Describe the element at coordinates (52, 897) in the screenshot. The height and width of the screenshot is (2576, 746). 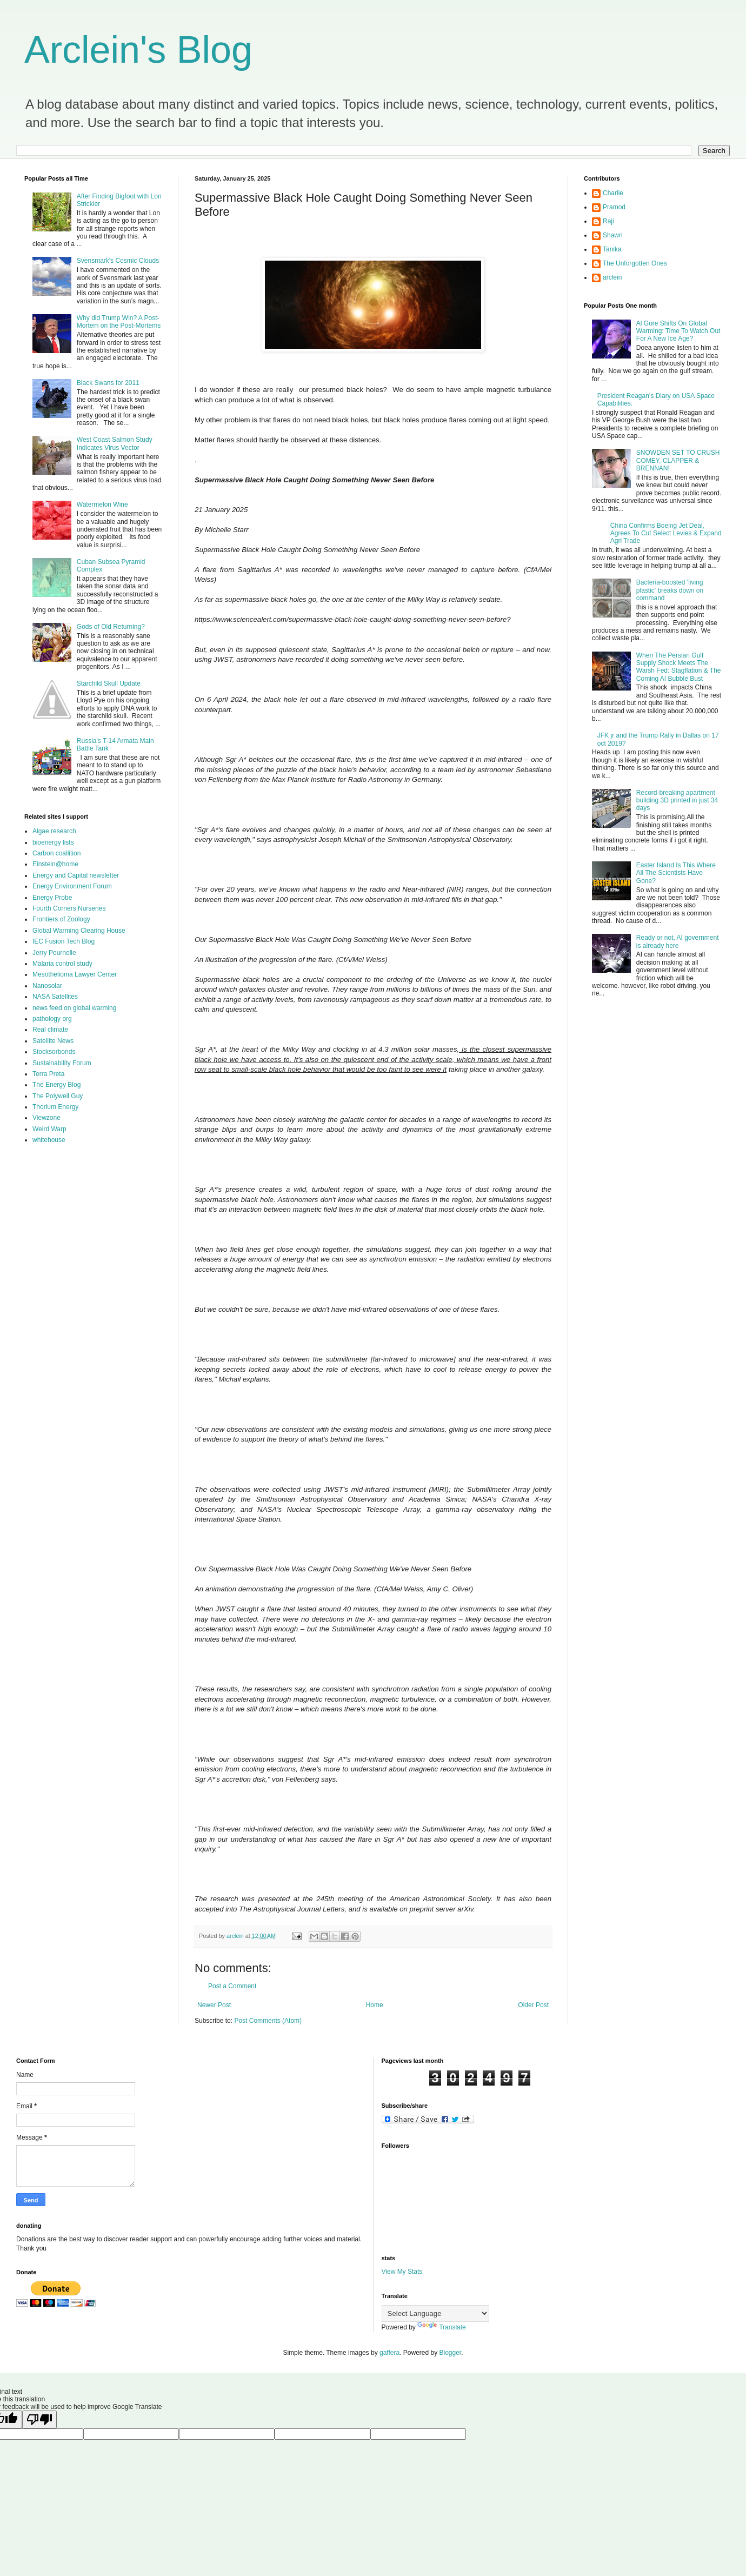
I see `Energy Probe` at that location.